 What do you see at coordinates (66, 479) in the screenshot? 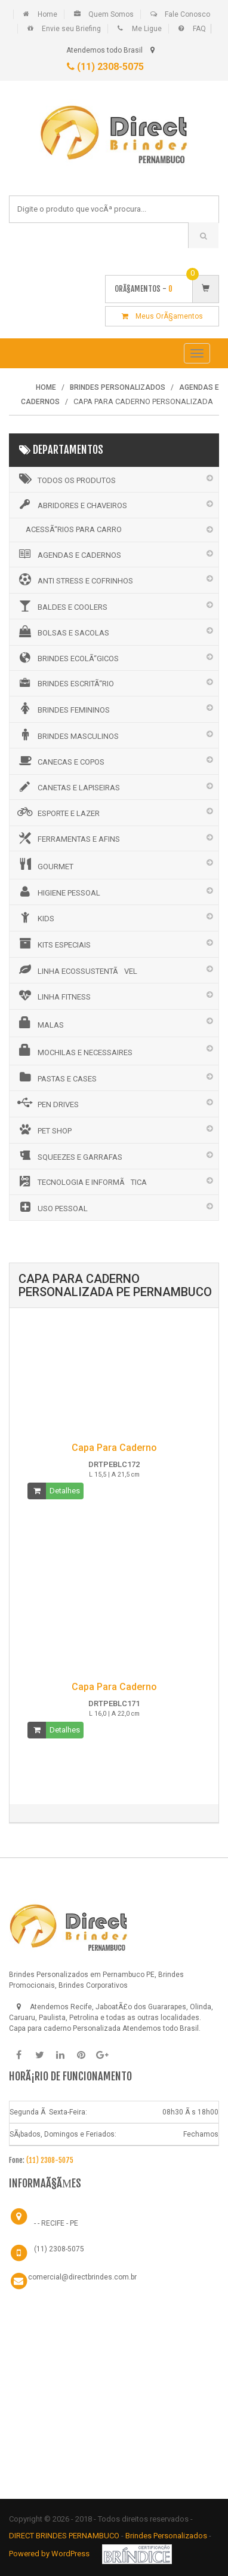
I see `Todos os Produtos` at bounding box center [66, 479].